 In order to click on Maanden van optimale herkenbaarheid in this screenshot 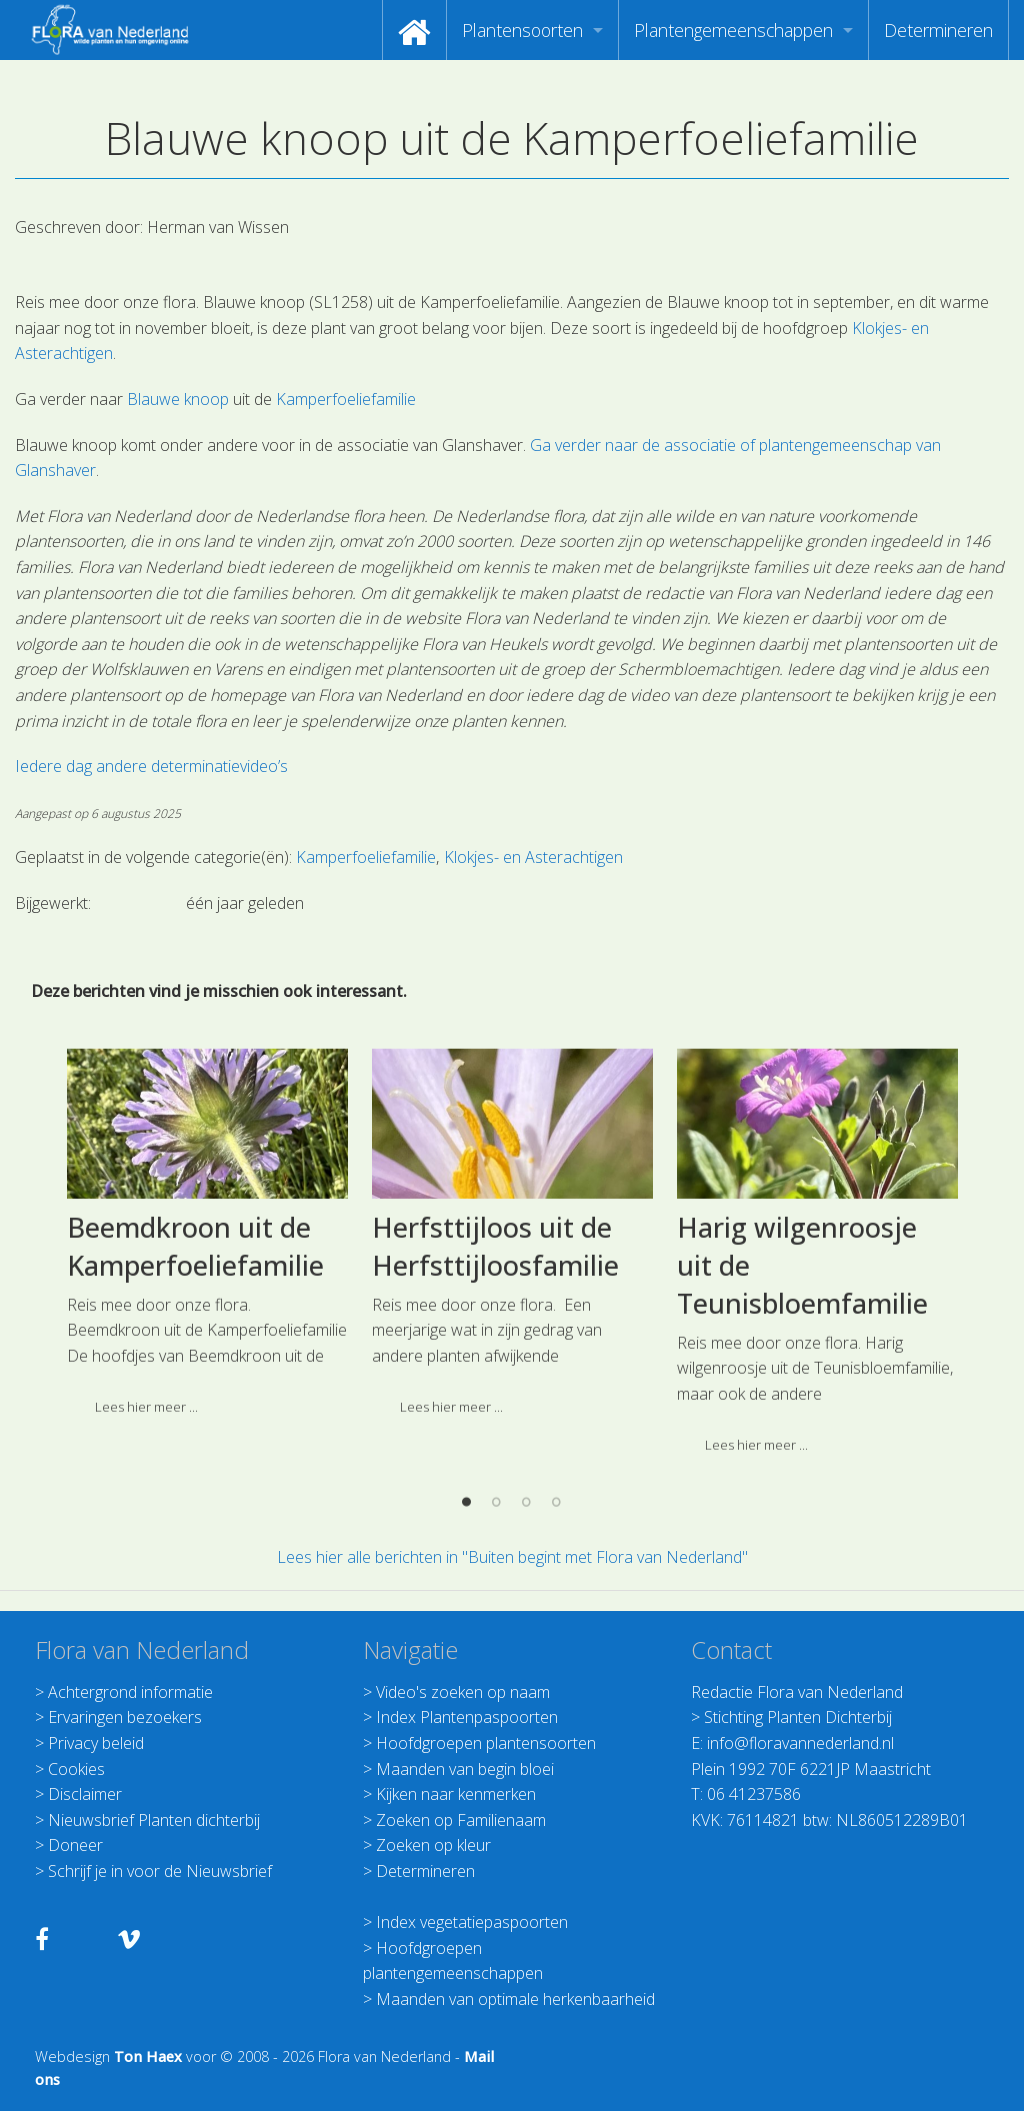, I will do `click(515, 1999)`.